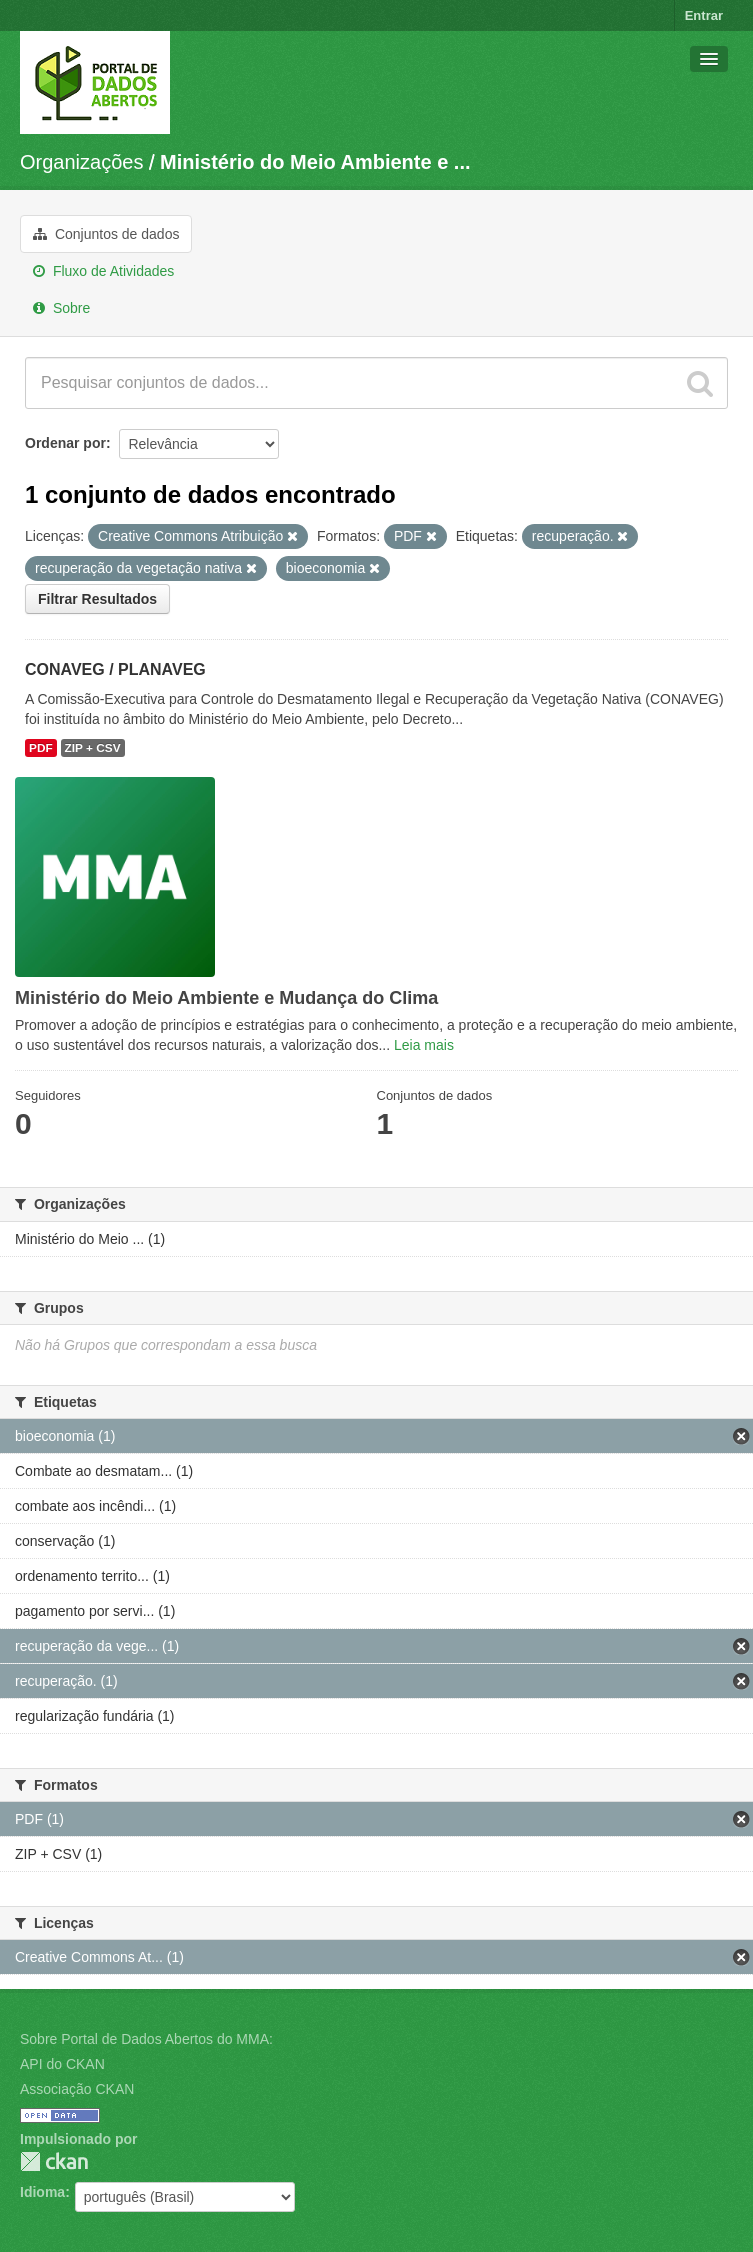 Image resolution: width=753 pixels, height=2252 pixels. Describe the element at coordinates (41, 748) in the screenshot. I see `PDF` at that location.